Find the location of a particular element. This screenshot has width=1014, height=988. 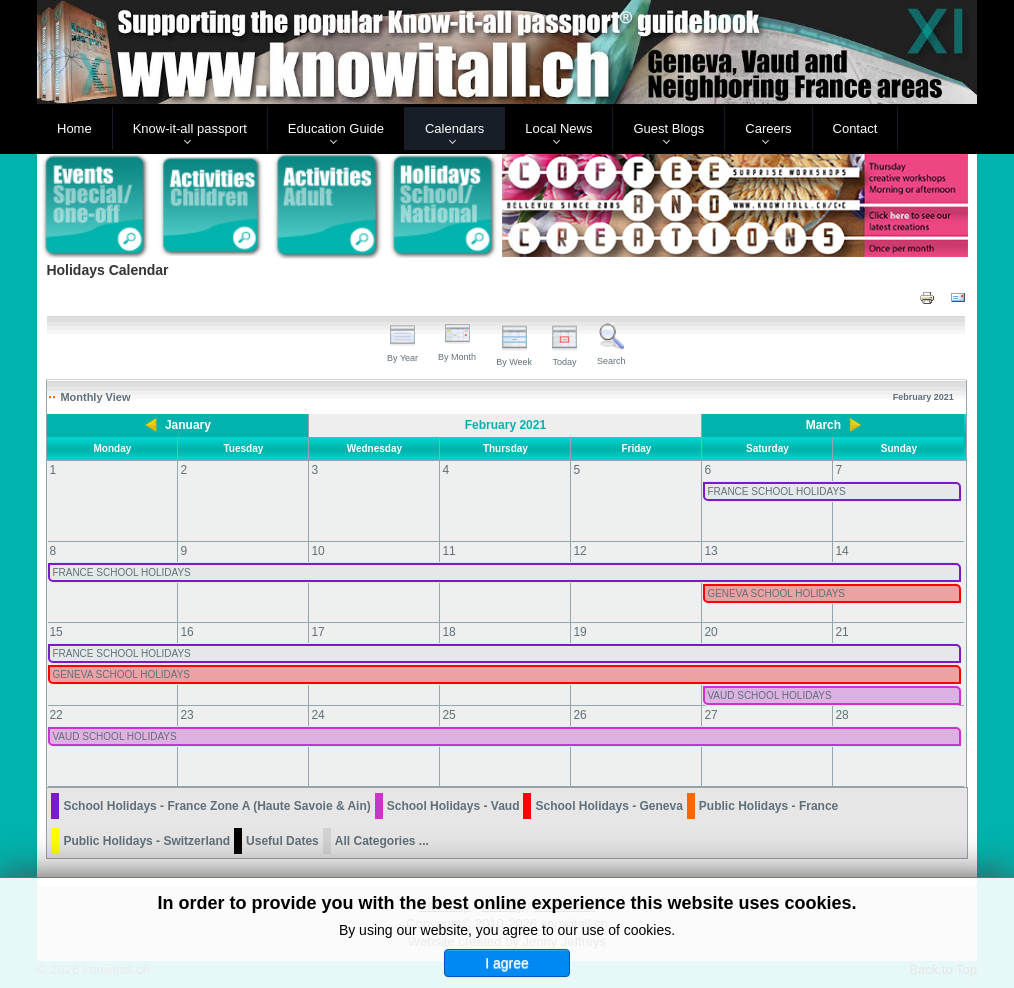

School Holidays - Vaud is located at coordinates (453, 806).